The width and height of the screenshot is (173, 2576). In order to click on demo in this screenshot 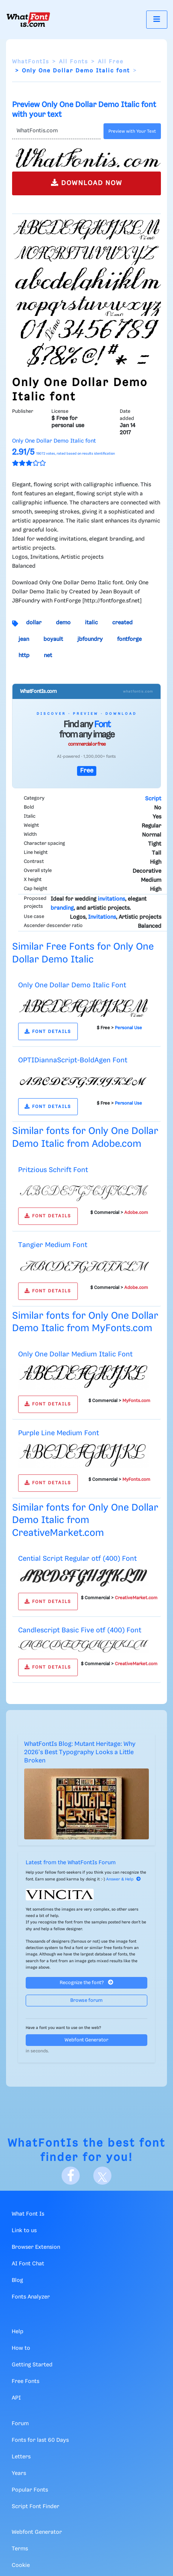, I will do `click(63, 623)`.